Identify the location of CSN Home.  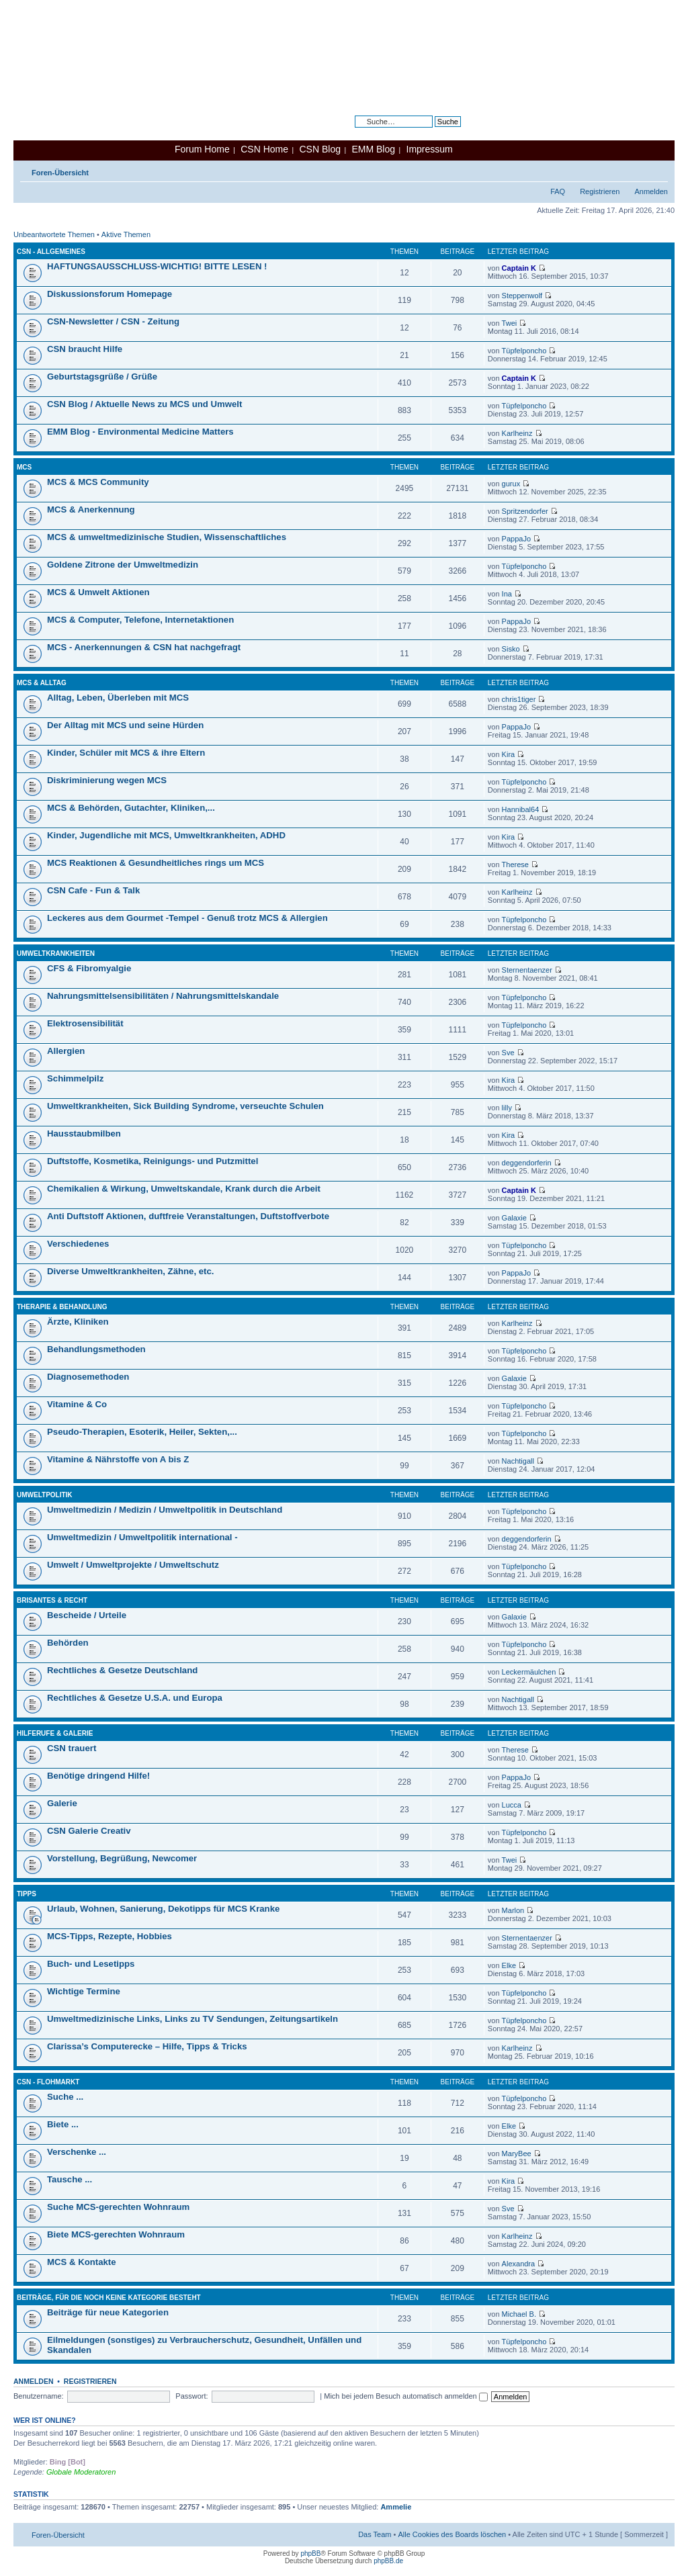
(264, 149).